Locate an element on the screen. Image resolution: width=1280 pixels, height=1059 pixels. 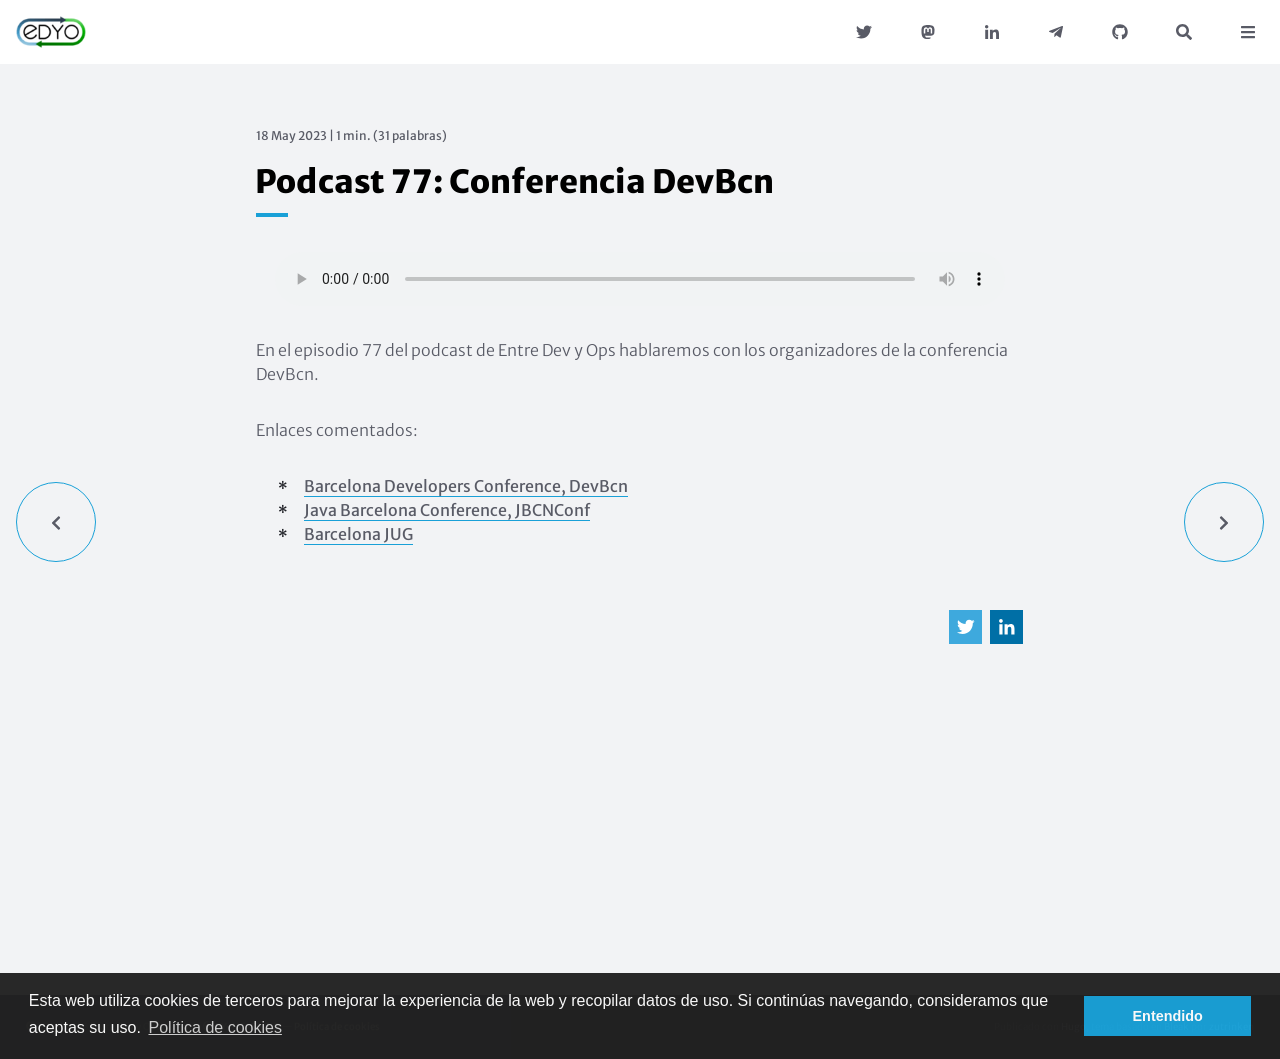
Política de cookies [button] is located at coordinates (215, 1027).